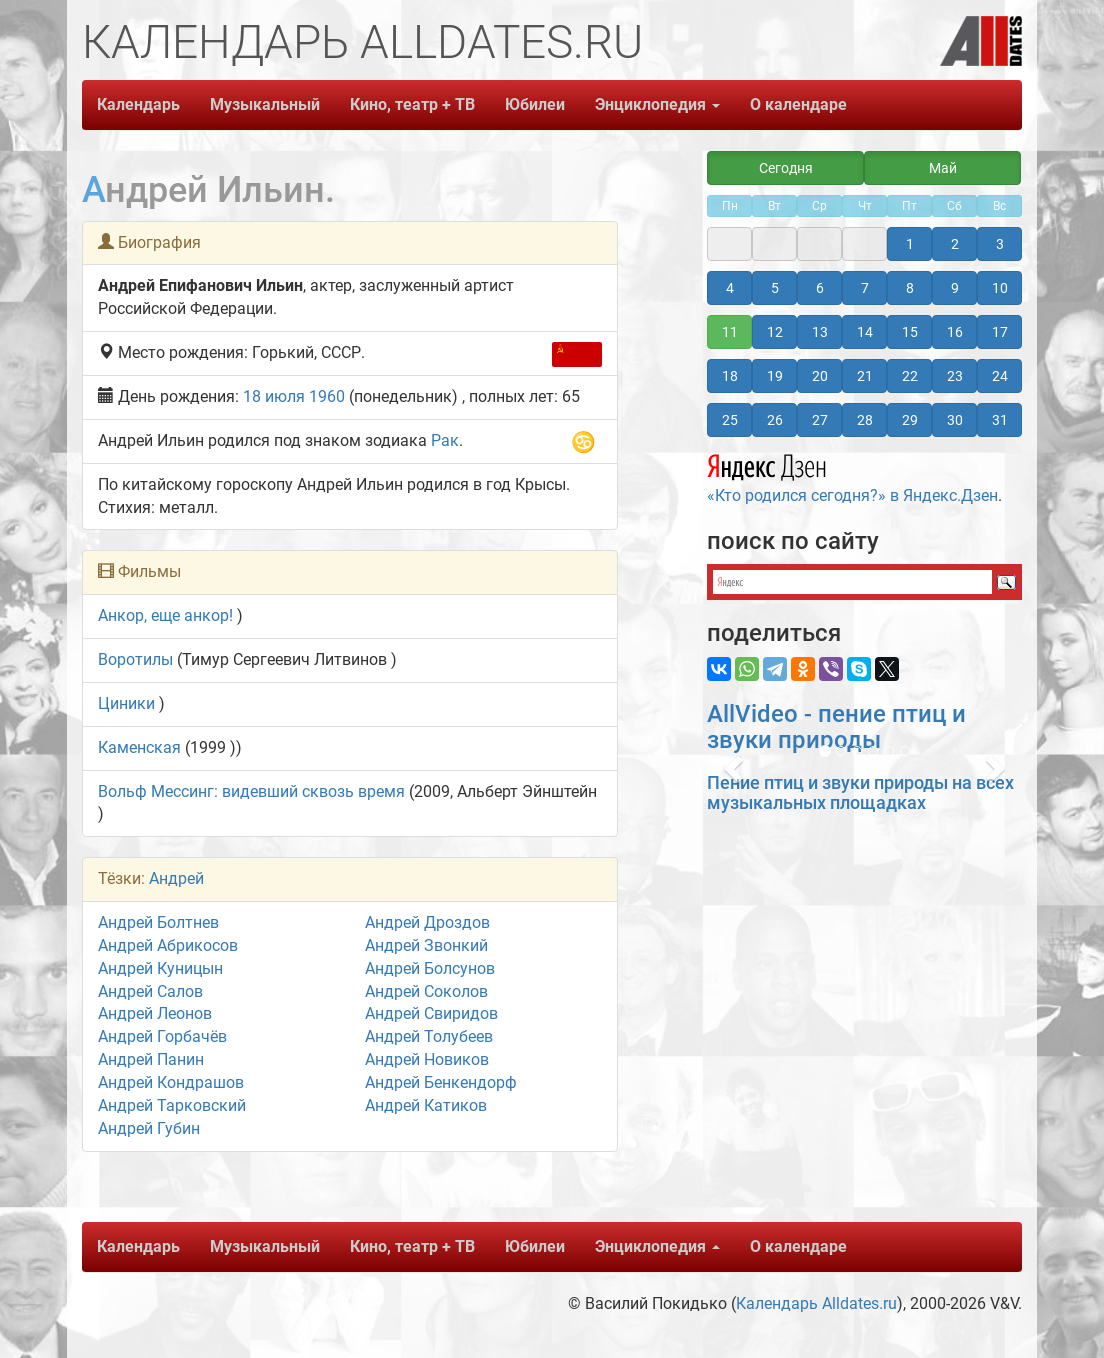 Image resolution: width=1104 pixels, height=1358 pixels. What do you see at coordinates (427, 1059) in the screenshot?
I see `Андрей Новиков` at bounding box center [427, 1059].